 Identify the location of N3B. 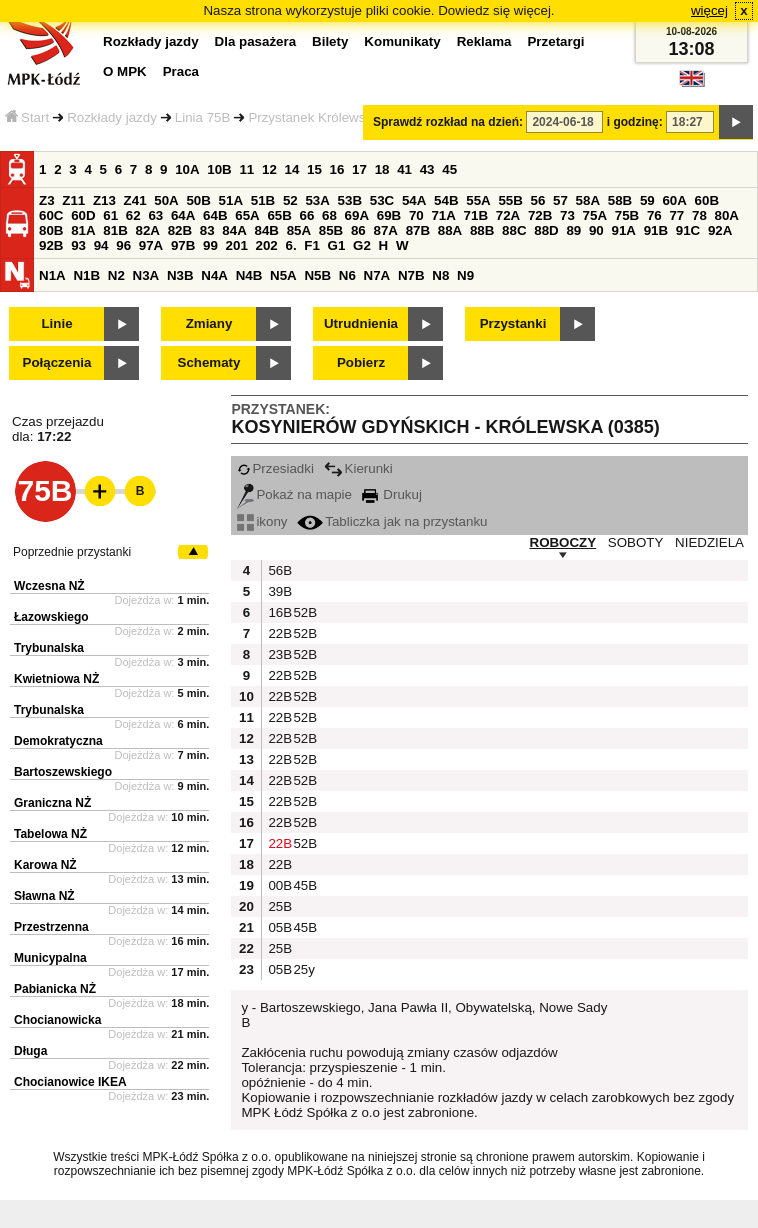
(180, 275).